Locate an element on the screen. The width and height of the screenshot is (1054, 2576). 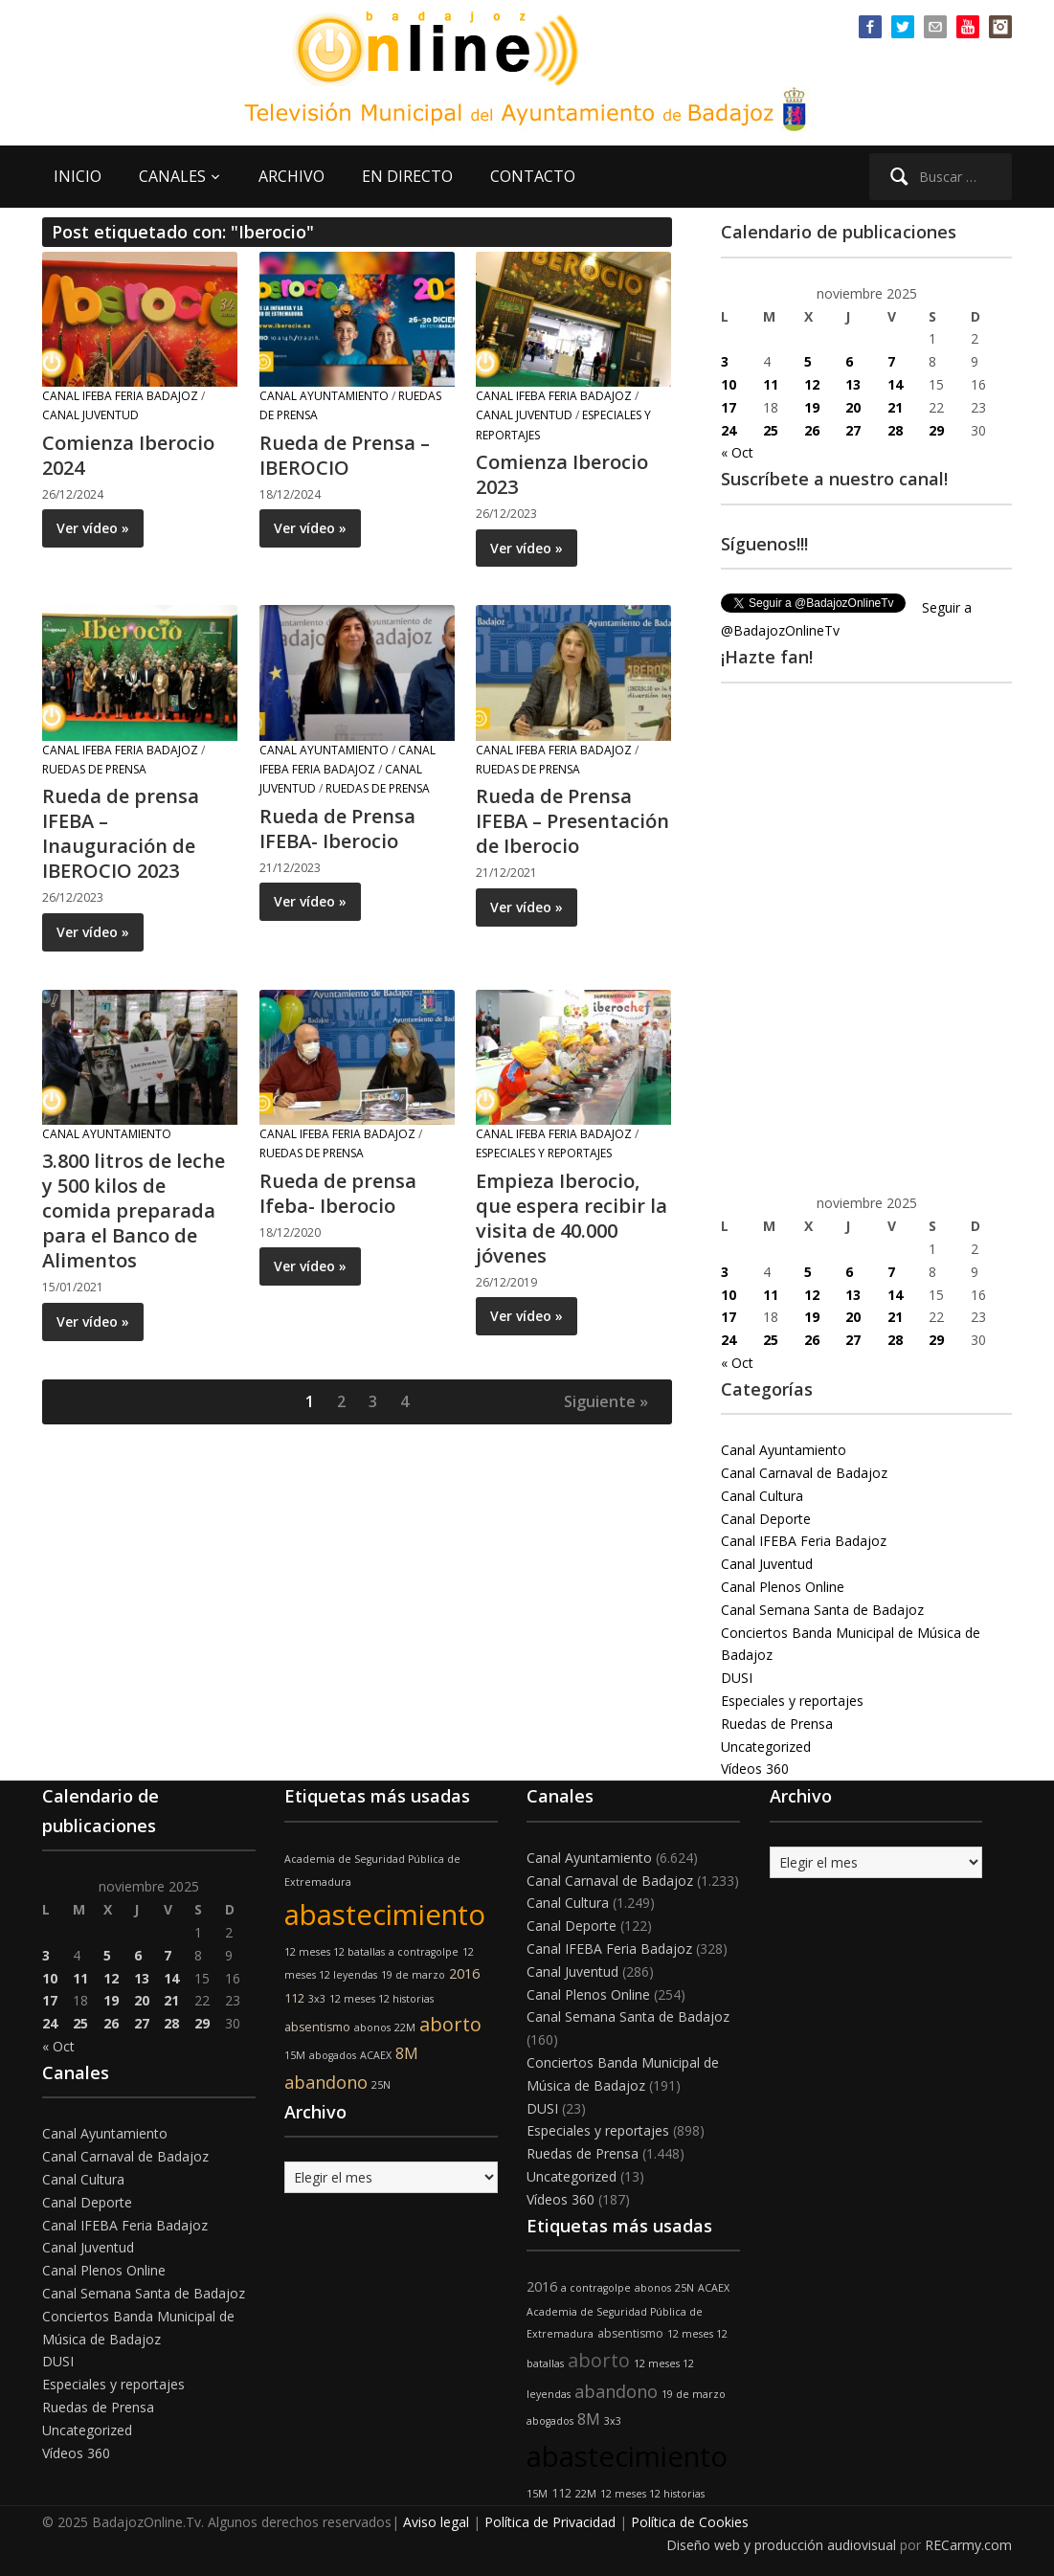
abonos is located at coordinates (372, 2027).